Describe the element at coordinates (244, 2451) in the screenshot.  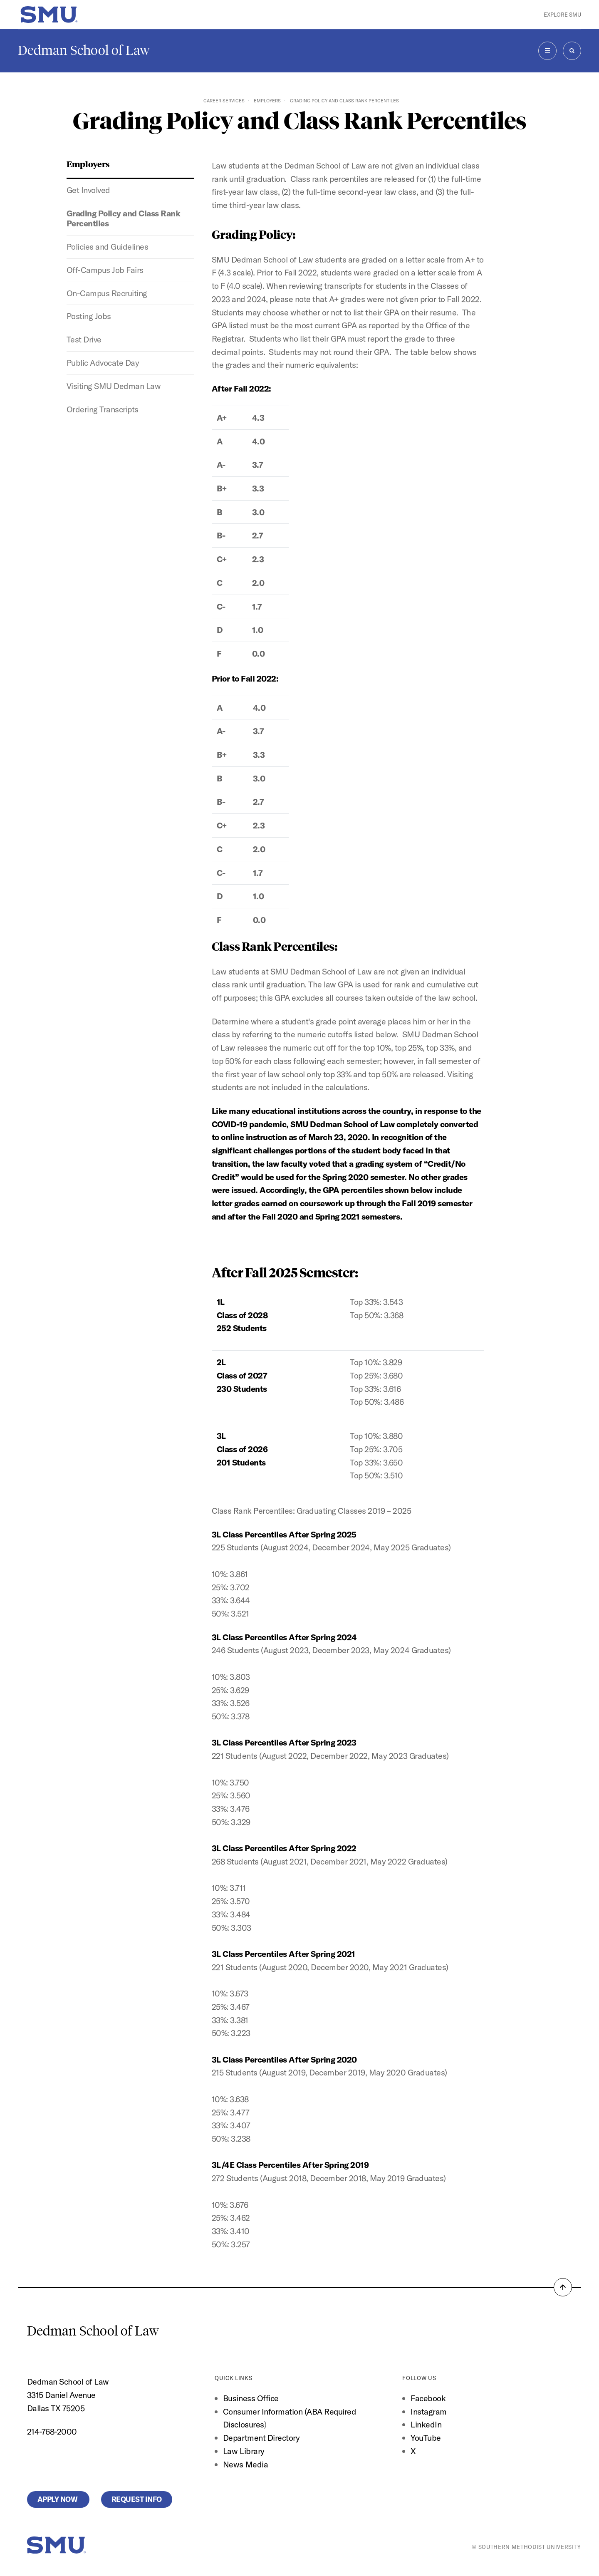
I see `Law Library` at that location.